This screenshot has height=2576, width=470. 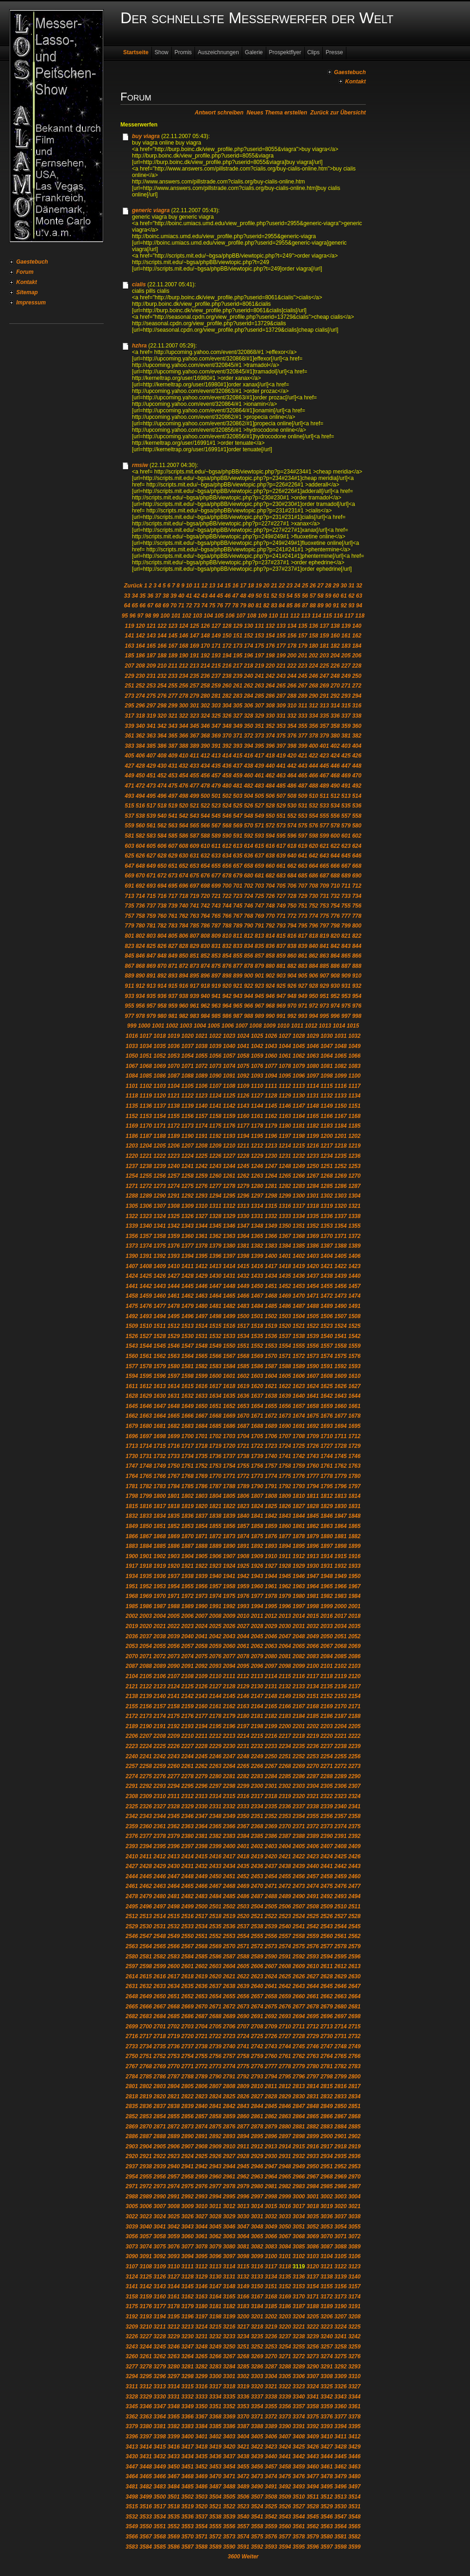 What do you see at coordinates (313, 2536) in the screenshot?
I see `3579` at bounding box center [313, 2536].